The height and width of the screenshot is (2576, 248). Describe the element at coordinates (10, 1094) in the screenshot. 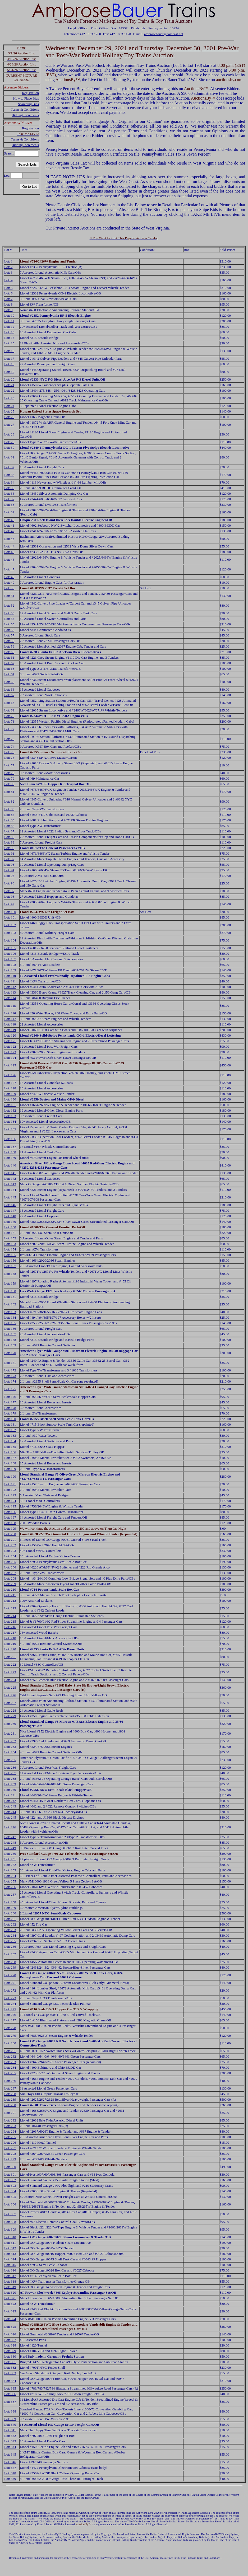

I see `Lot: 129` at that location.